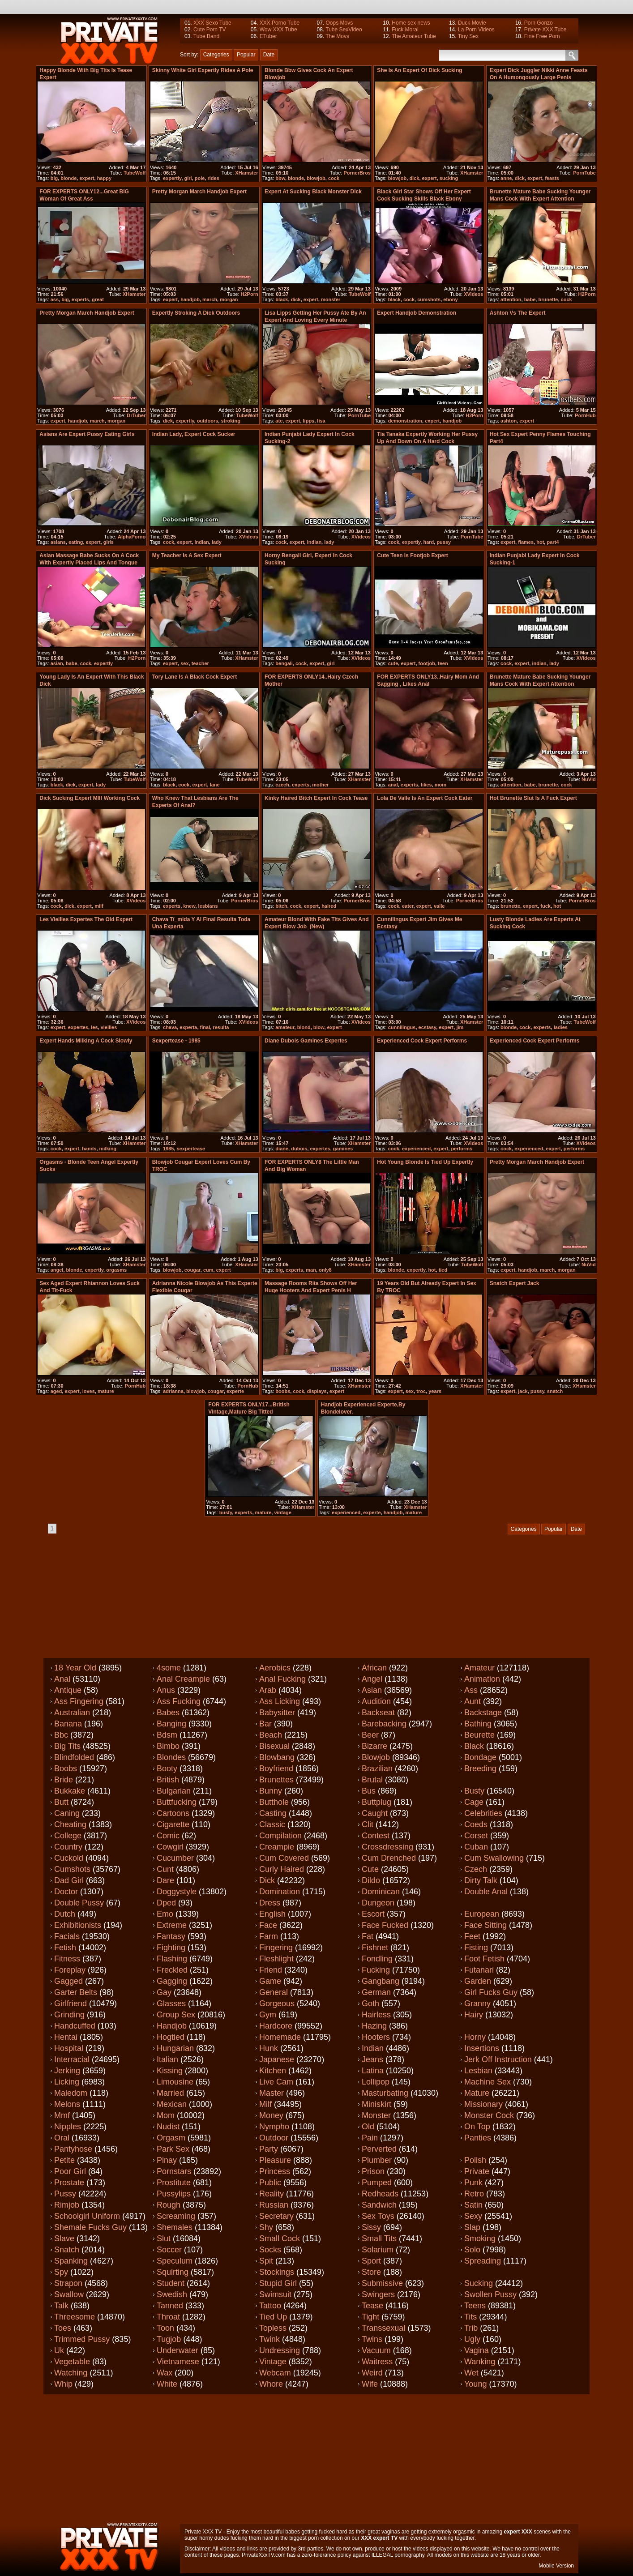  Describe the element at coordinates (387, 1846) in the screenshot. I see `Crossdressing` at that location.